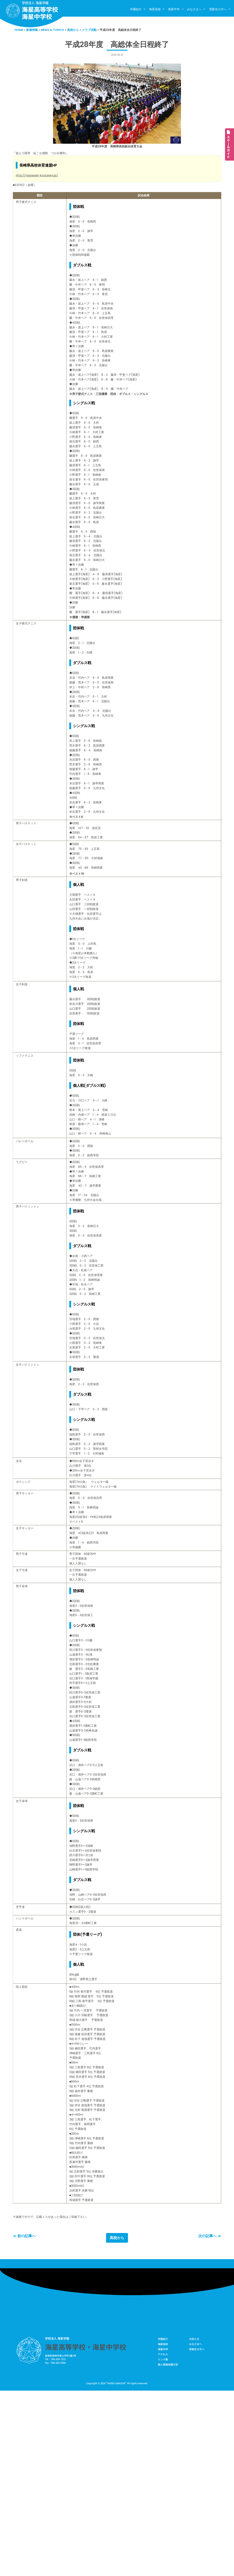  I want to click on http://nagasaki-koutairen.jp/, so click(39, 177).